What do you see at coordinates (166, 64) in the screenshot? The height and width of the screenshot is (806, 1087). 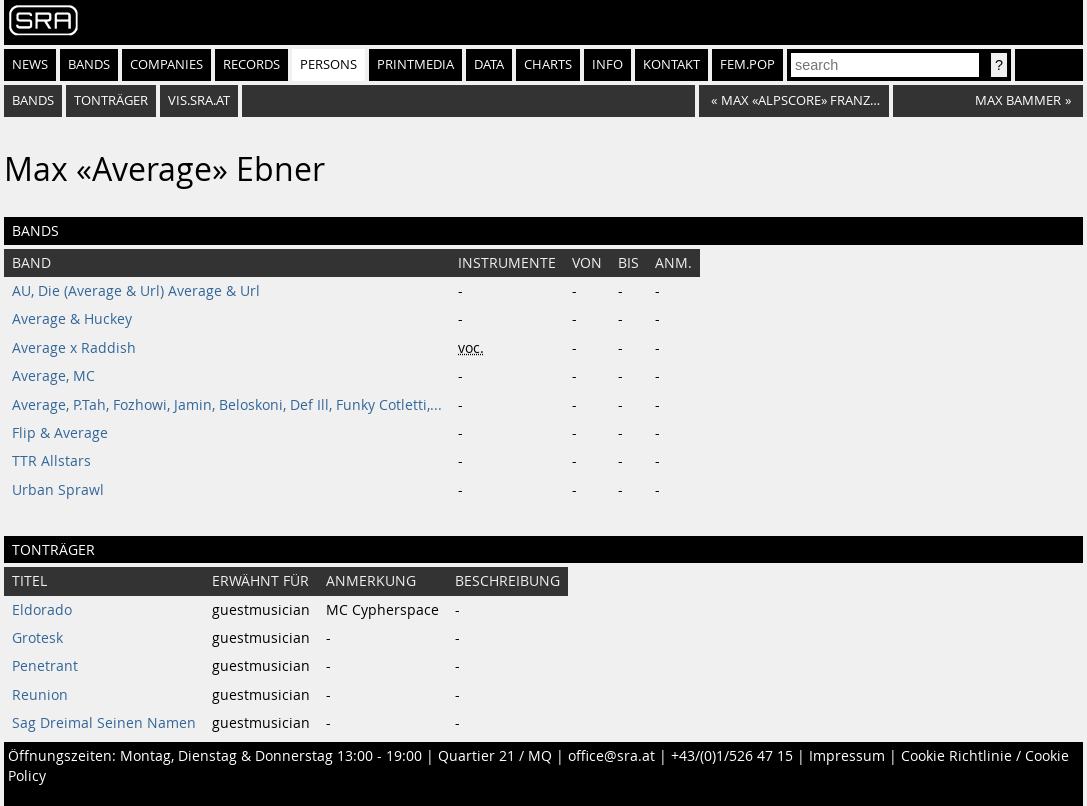 I see `Companies` at bounding box center [166, 64].